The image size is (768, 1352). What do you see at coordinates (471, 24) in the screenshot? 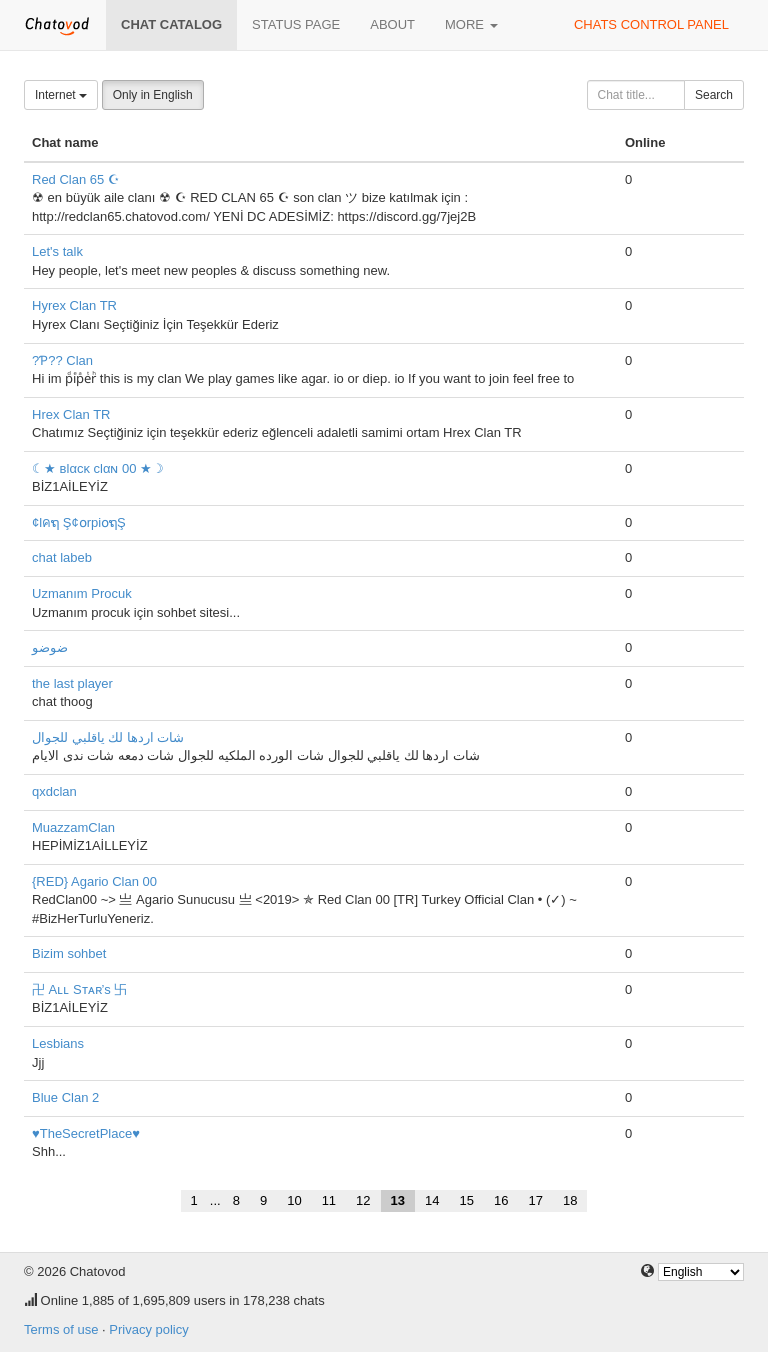
I see `More` at bounding box center [471, 24].